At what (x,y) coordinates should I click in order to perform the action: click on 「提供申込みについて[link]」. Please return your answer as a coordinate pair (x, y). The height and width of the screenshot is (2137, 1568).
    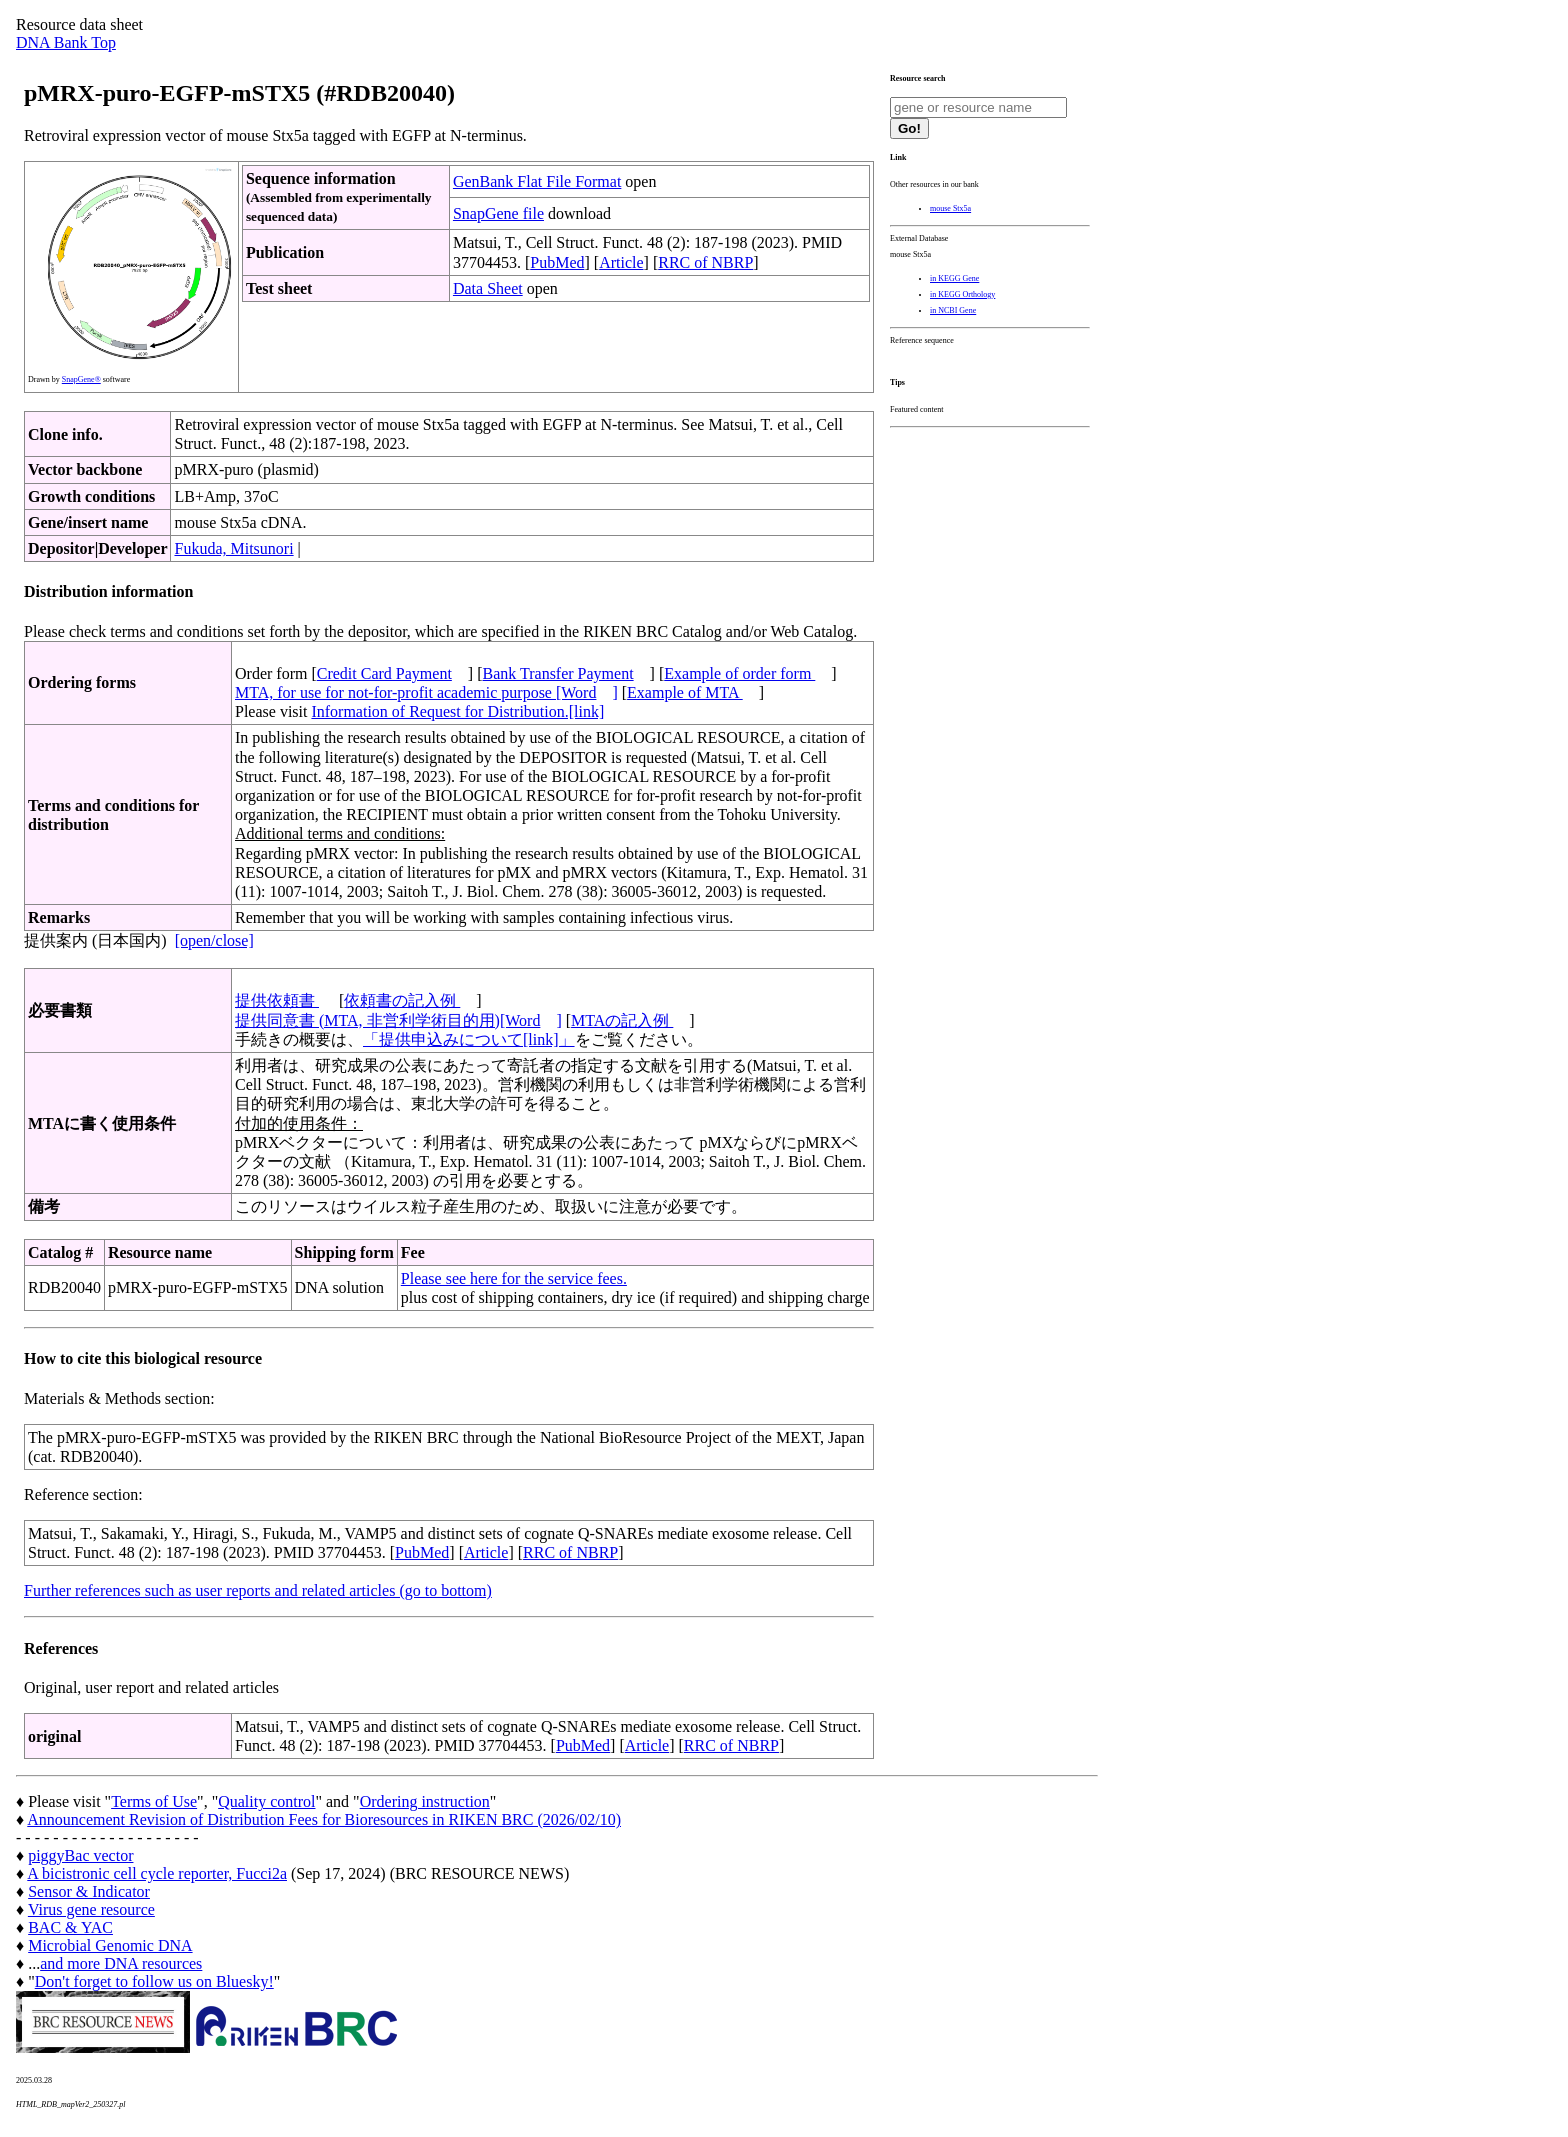
    Looking at the image, I should click on (469, 1039).